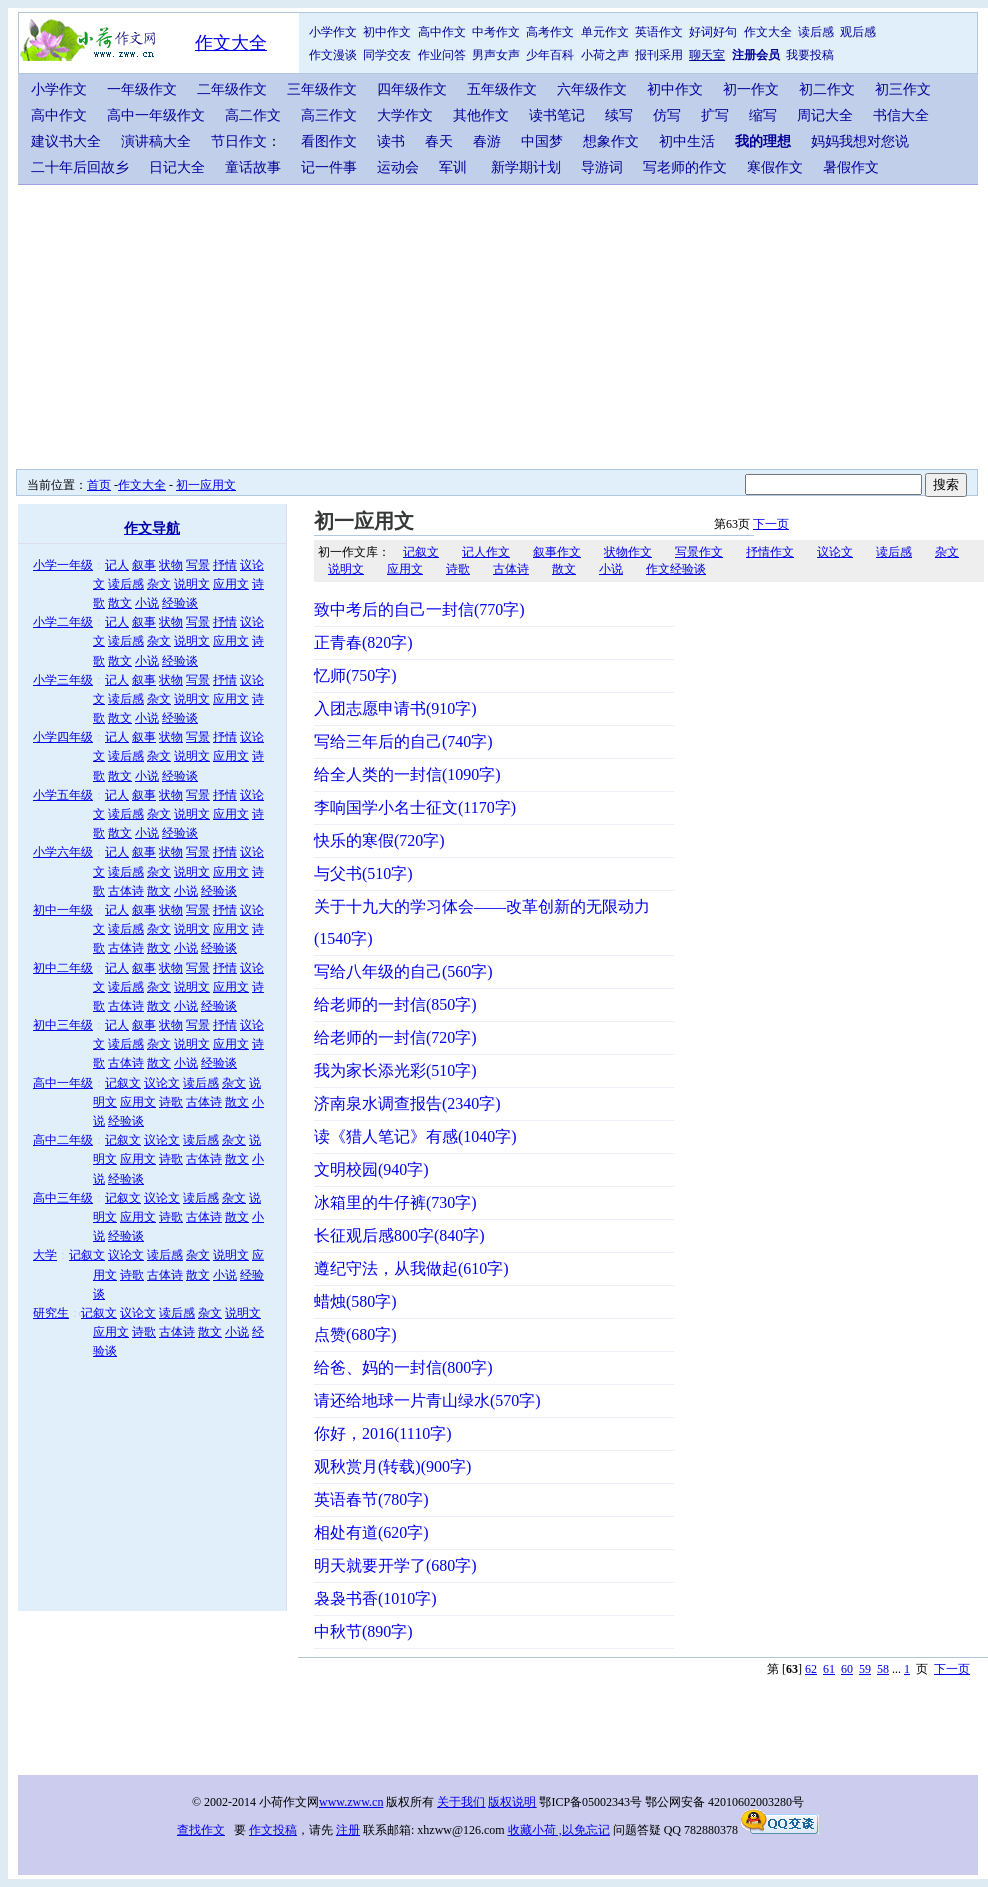 This screenshot has width=988, height=1887. I want to click on 蜡烛(580字), so click(355, 1301).